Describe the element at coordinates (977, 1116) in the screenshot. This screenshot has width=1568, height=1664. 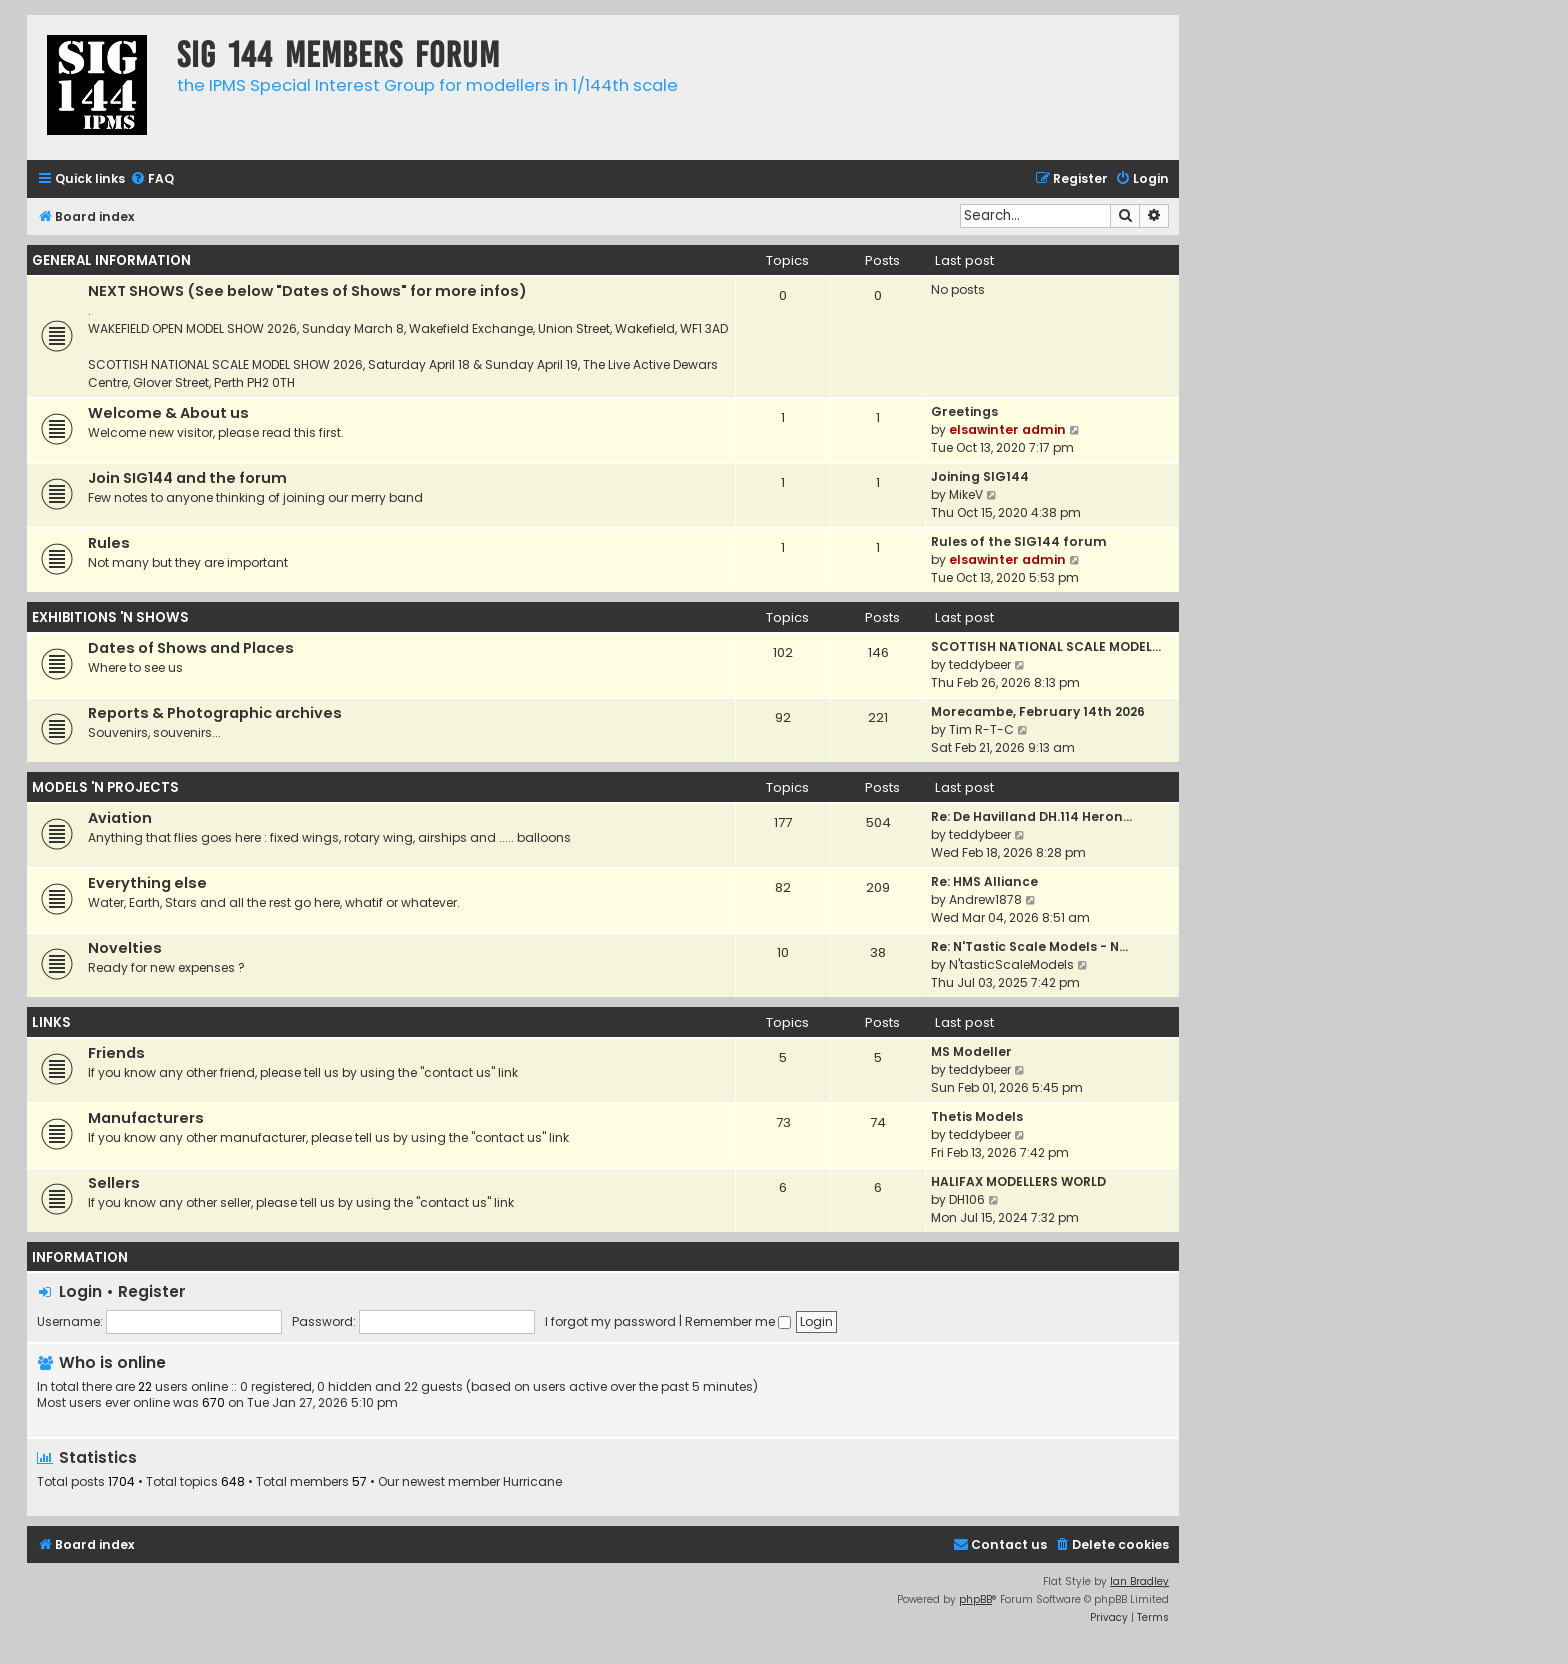
I see `Thetis Models` at that location.